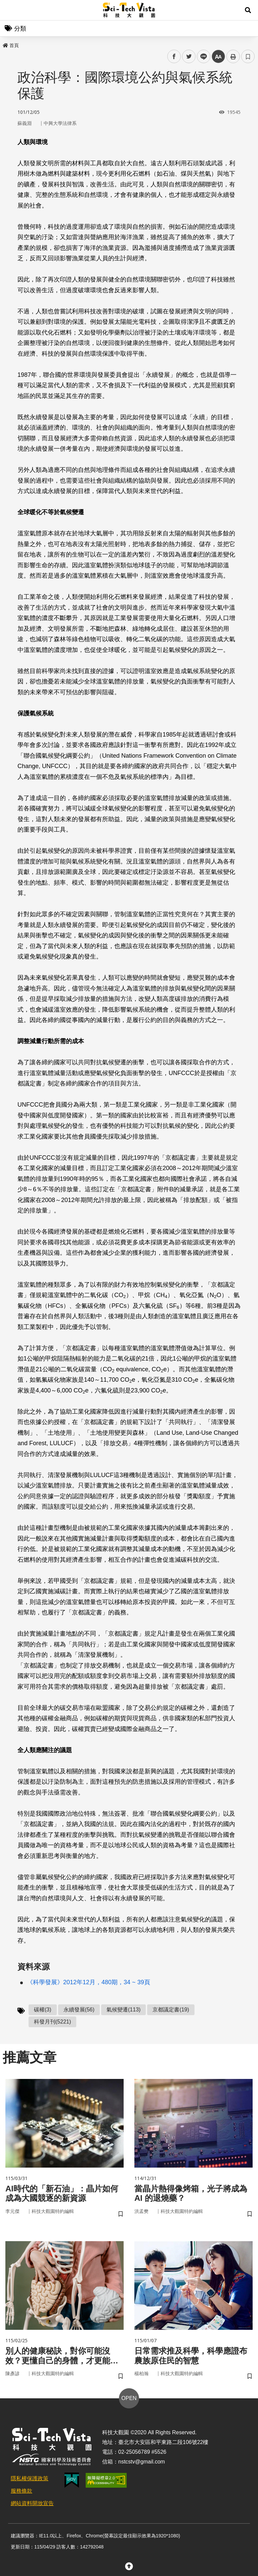  What do you see at coordinates (248, 10) in the screenshot?
I see `[button]` at bounding box center [248, 10].